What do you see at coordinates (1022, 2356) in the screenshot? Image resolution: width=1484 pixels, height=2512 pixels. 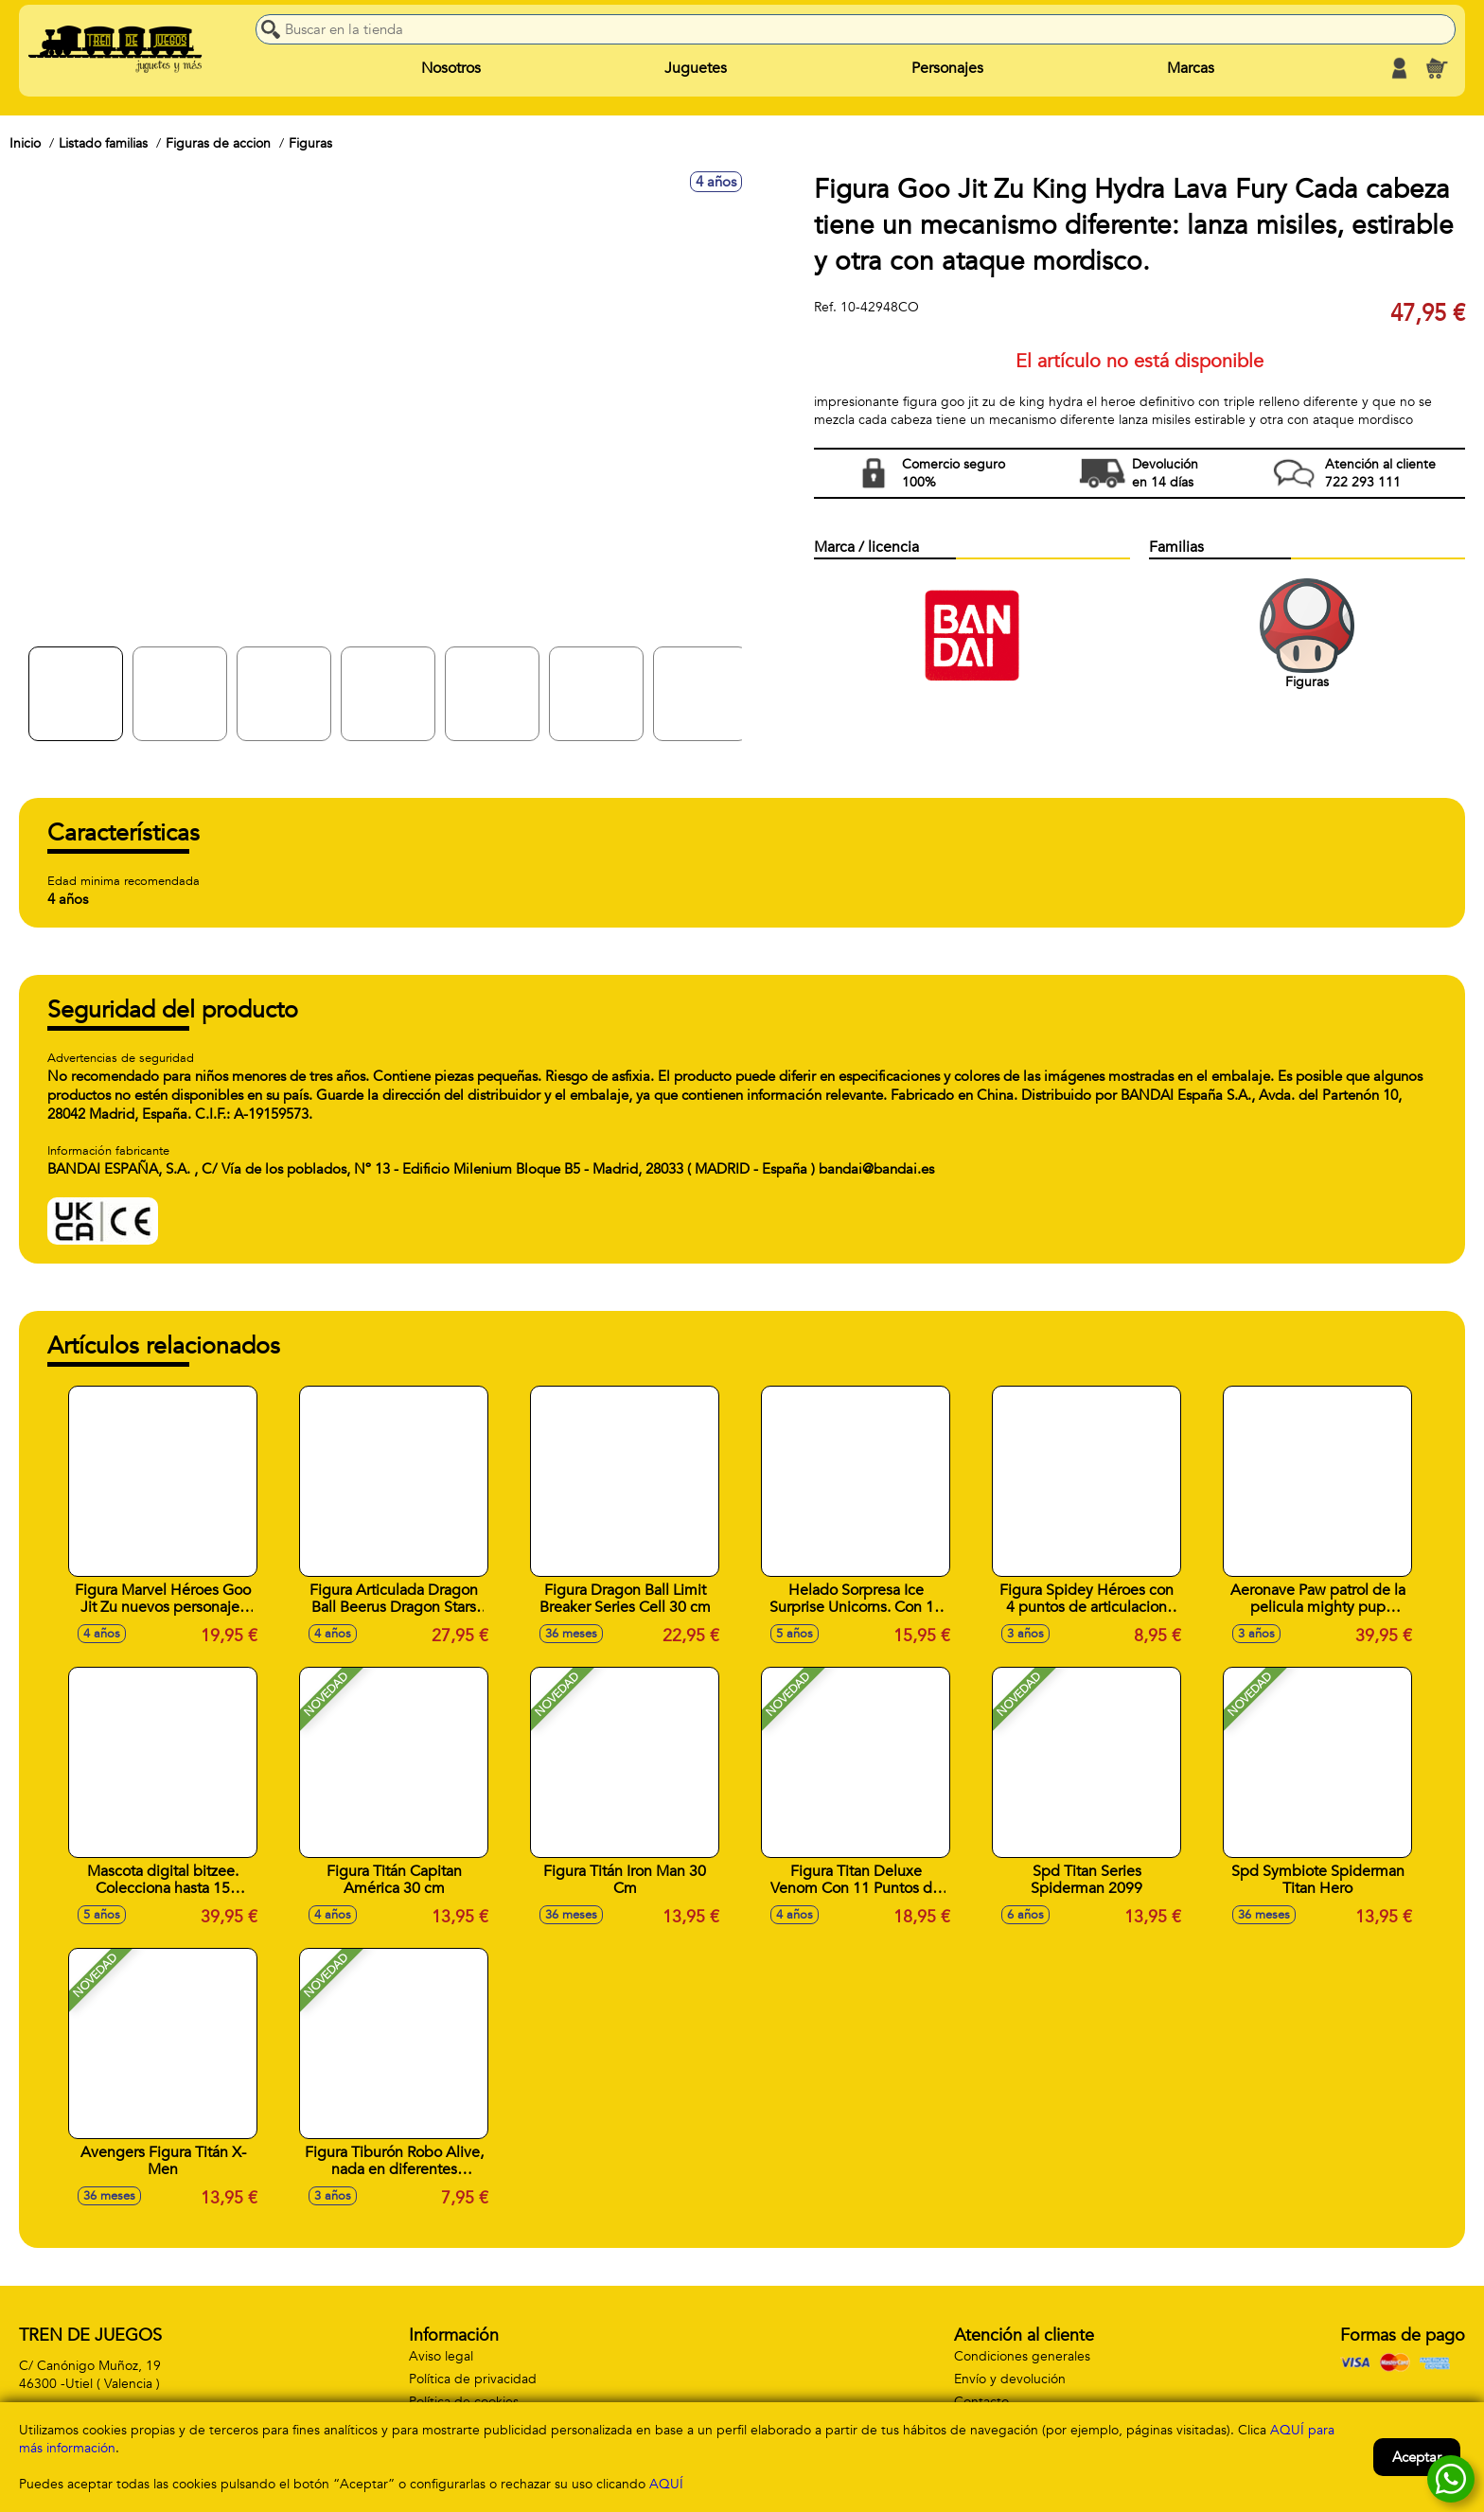 I see `Condiciones generales` at bounding box center [1022, 2356].